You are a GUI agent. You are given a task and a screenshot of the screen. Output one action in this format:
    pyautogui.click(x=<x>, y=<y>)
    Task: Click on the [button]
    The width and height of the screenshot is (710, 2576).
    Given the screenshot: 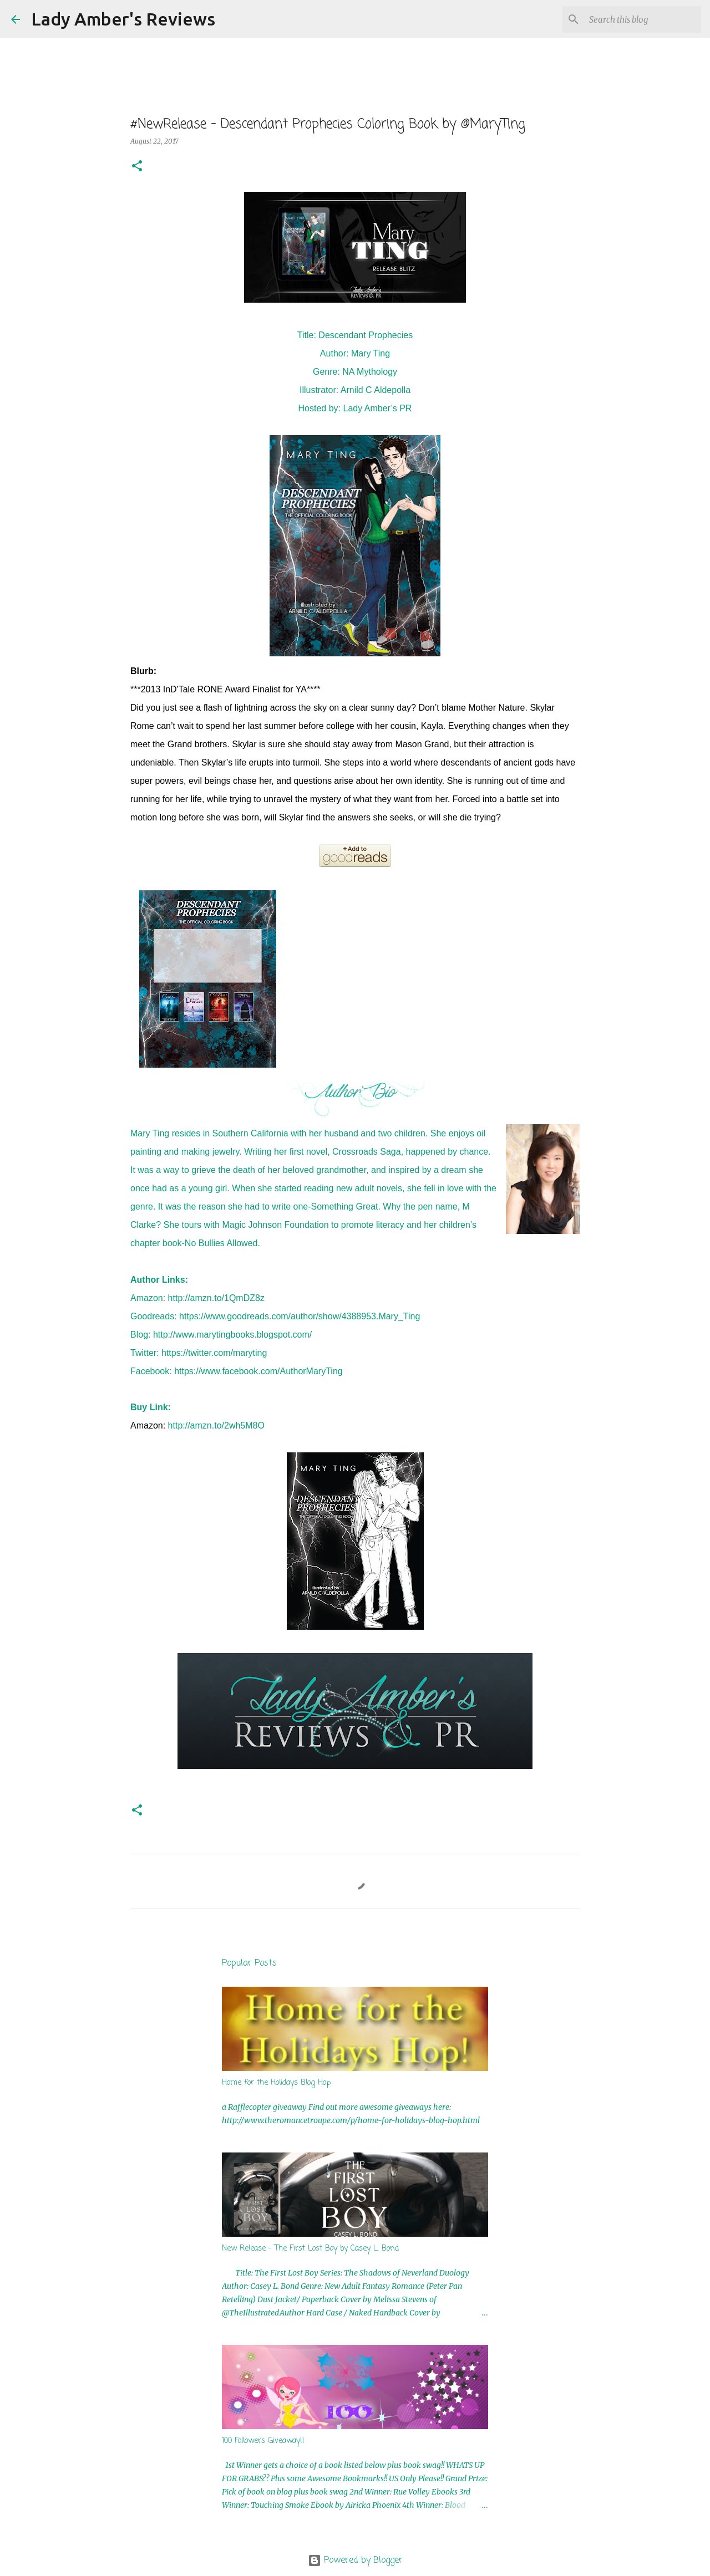 What is the action you would take?
    pyautogui.click(x=137, y=166)
    